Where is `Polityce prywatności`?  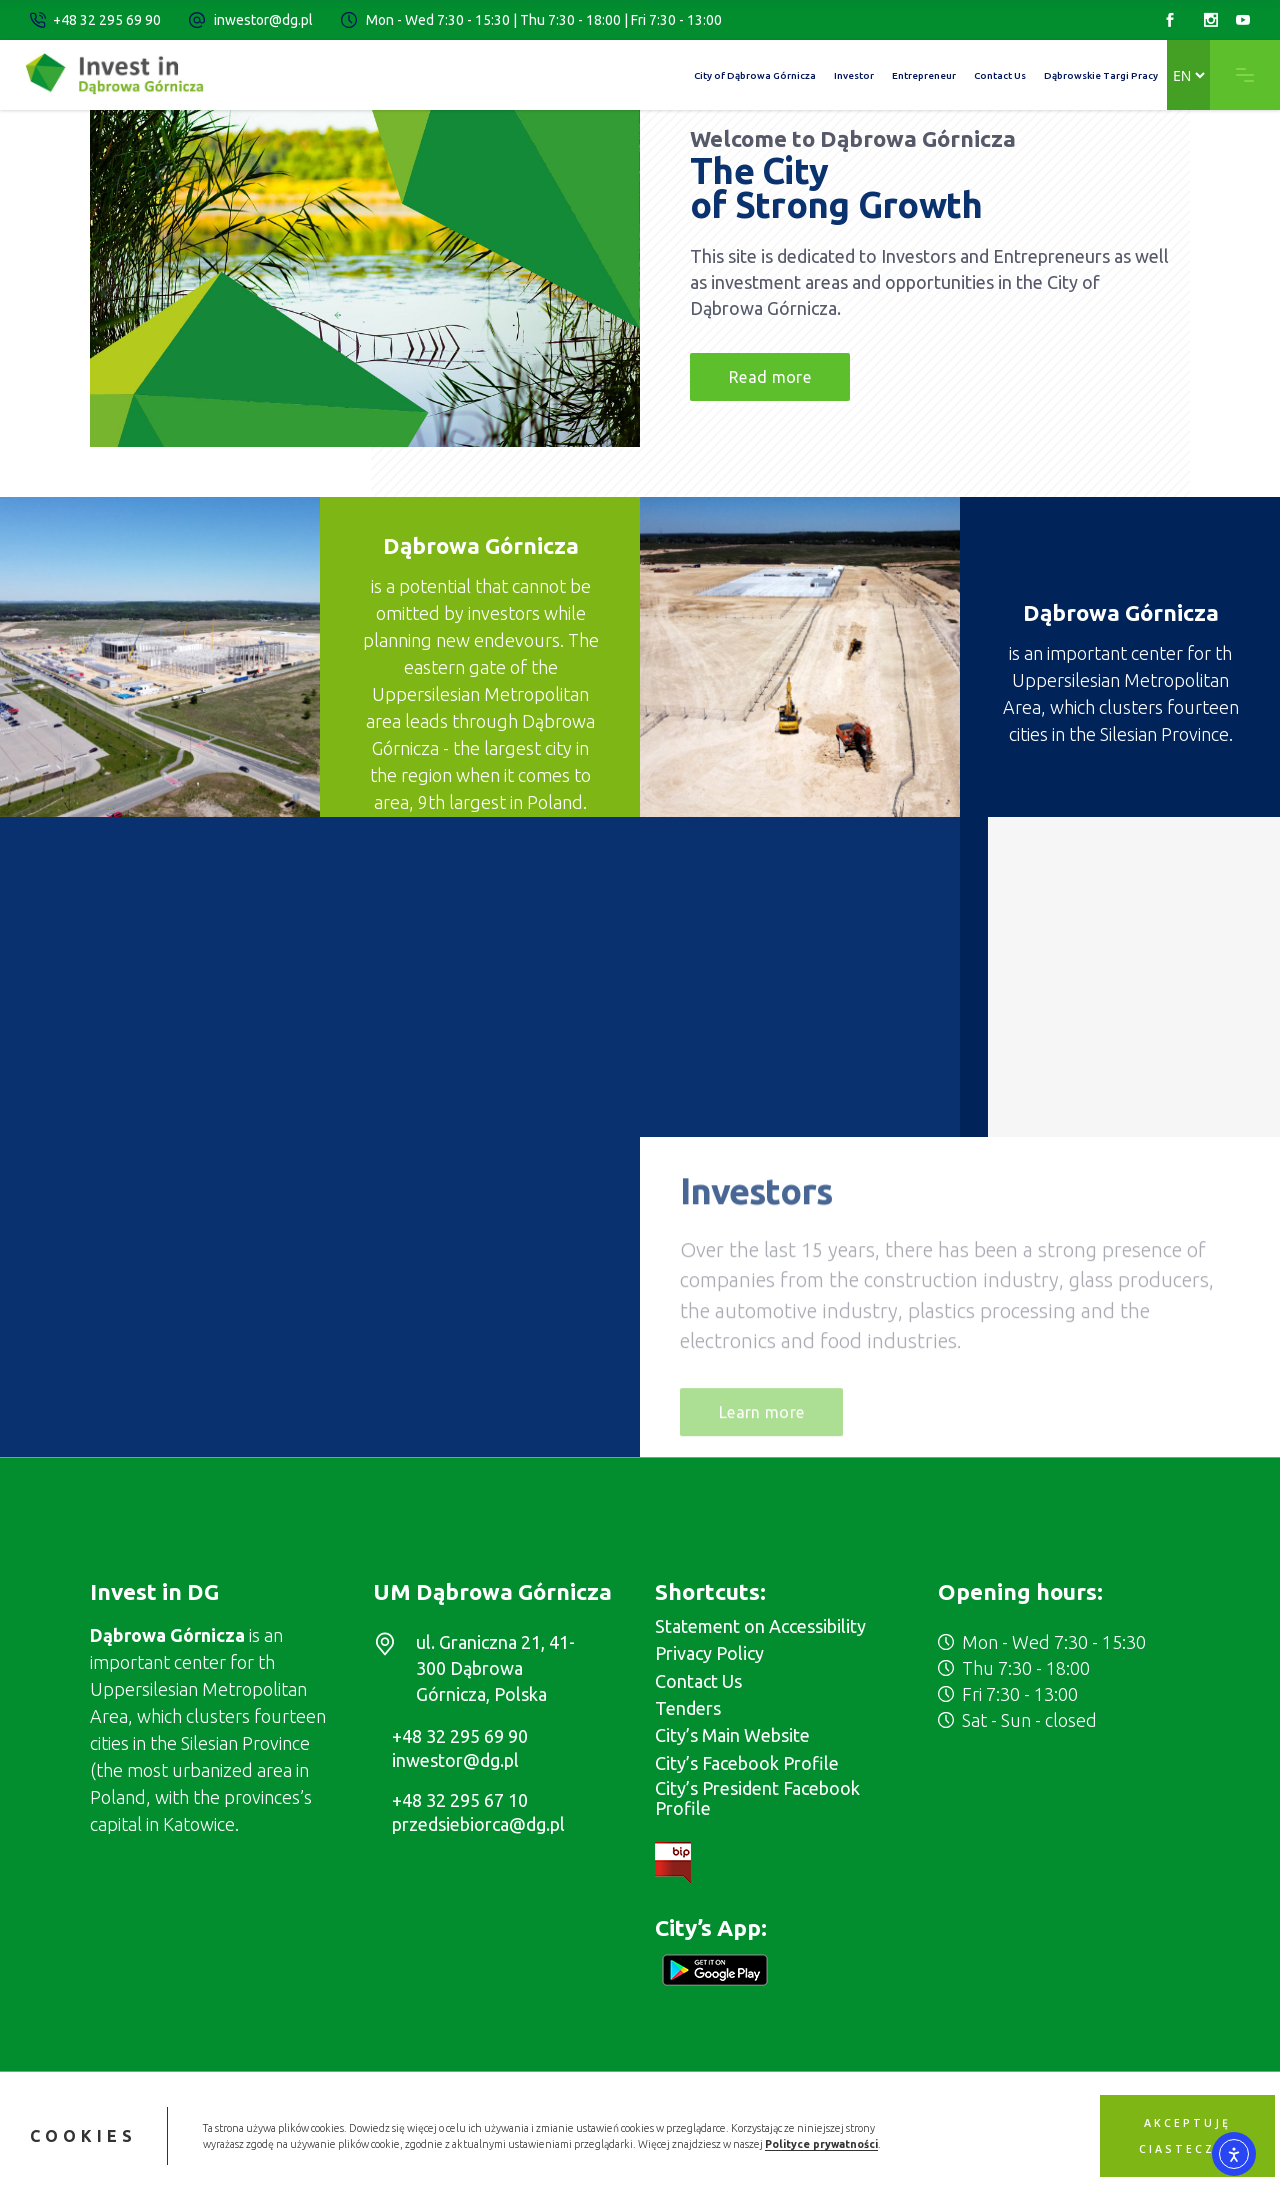 Polityce prywatności is located at coordinates (821, 2144).